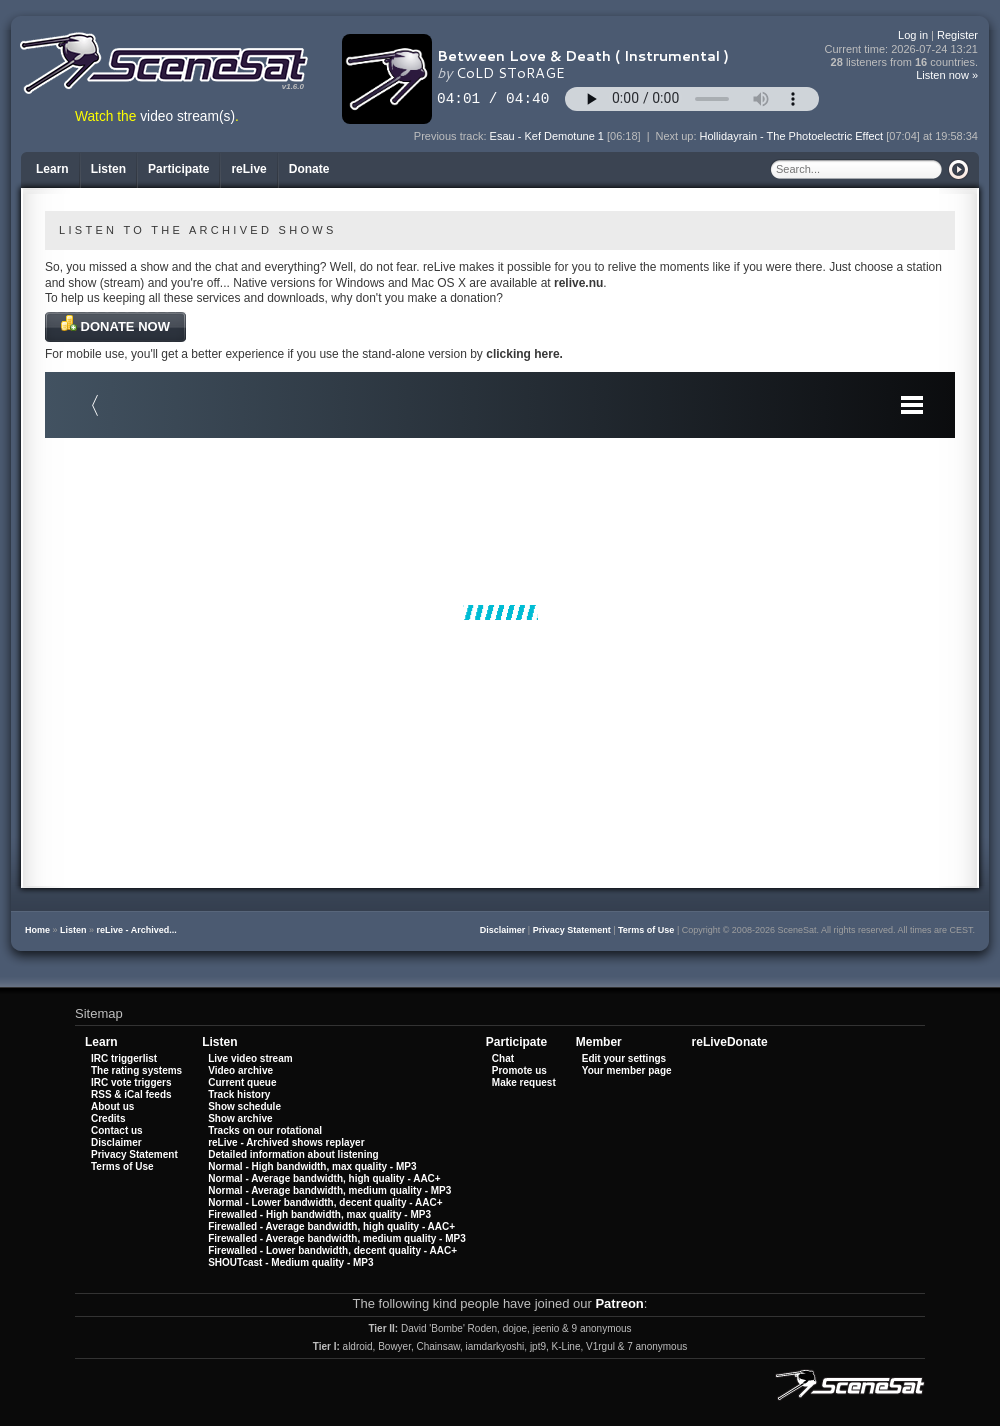 This screenshot has height=1426, width=1000. I want to click on reLive - Archived..., so click(137, 930).